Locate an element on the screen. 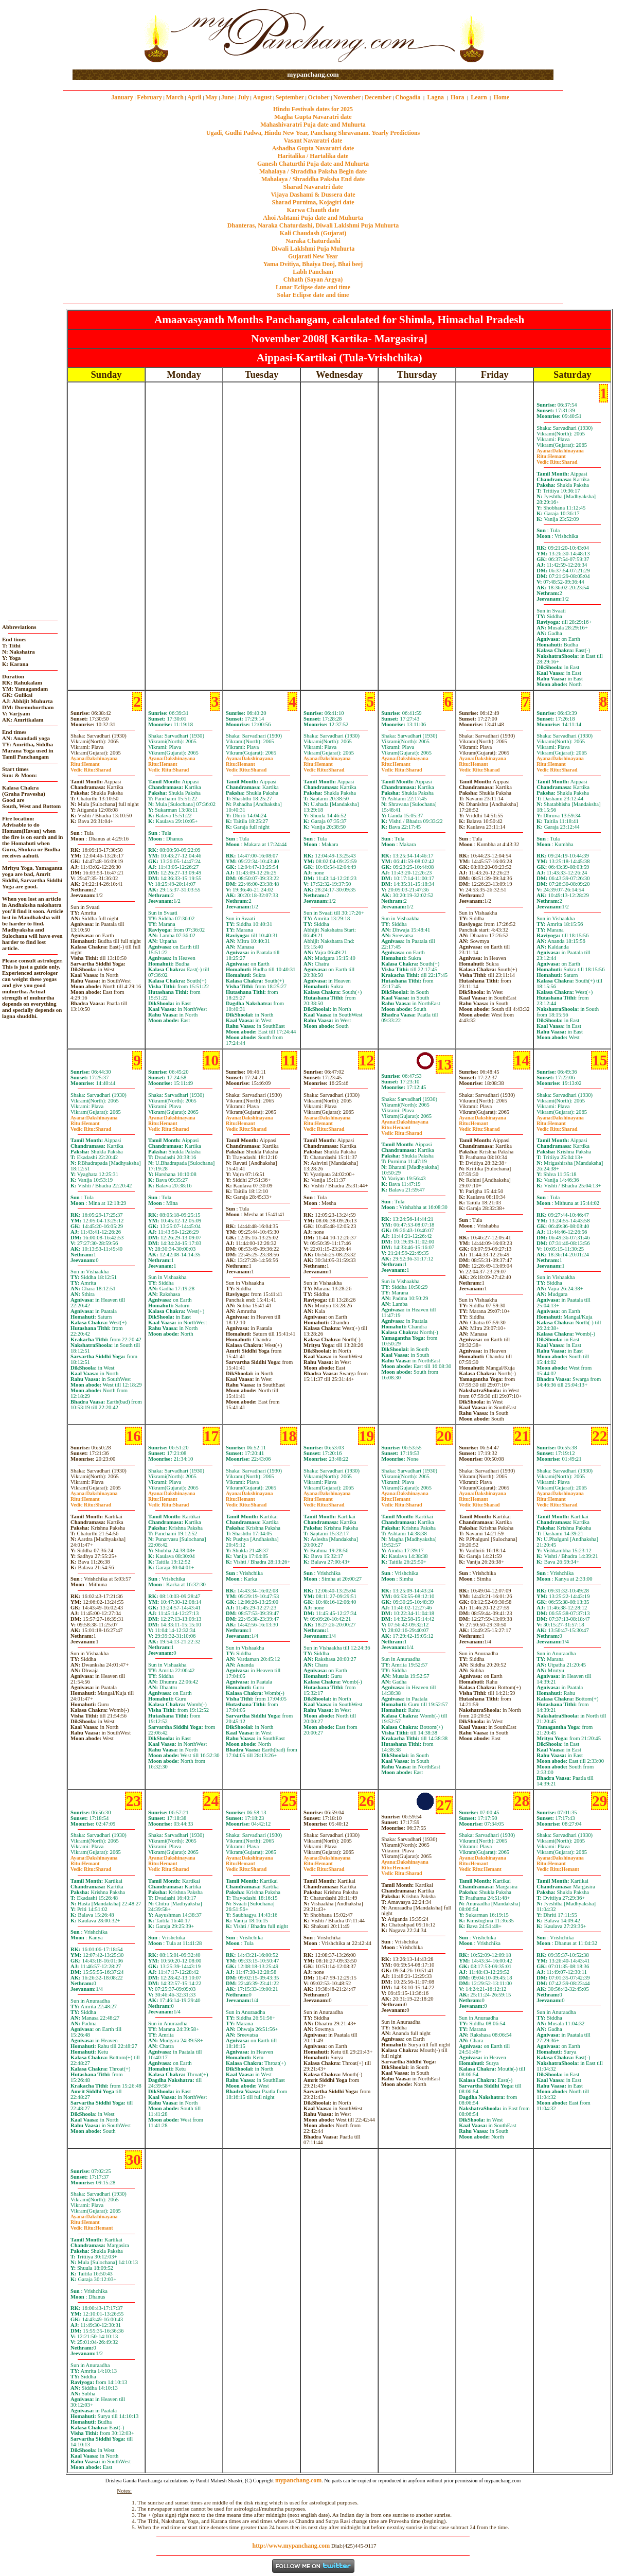 The image size is (626, 2576). Home is located at coordinates (502, 97).